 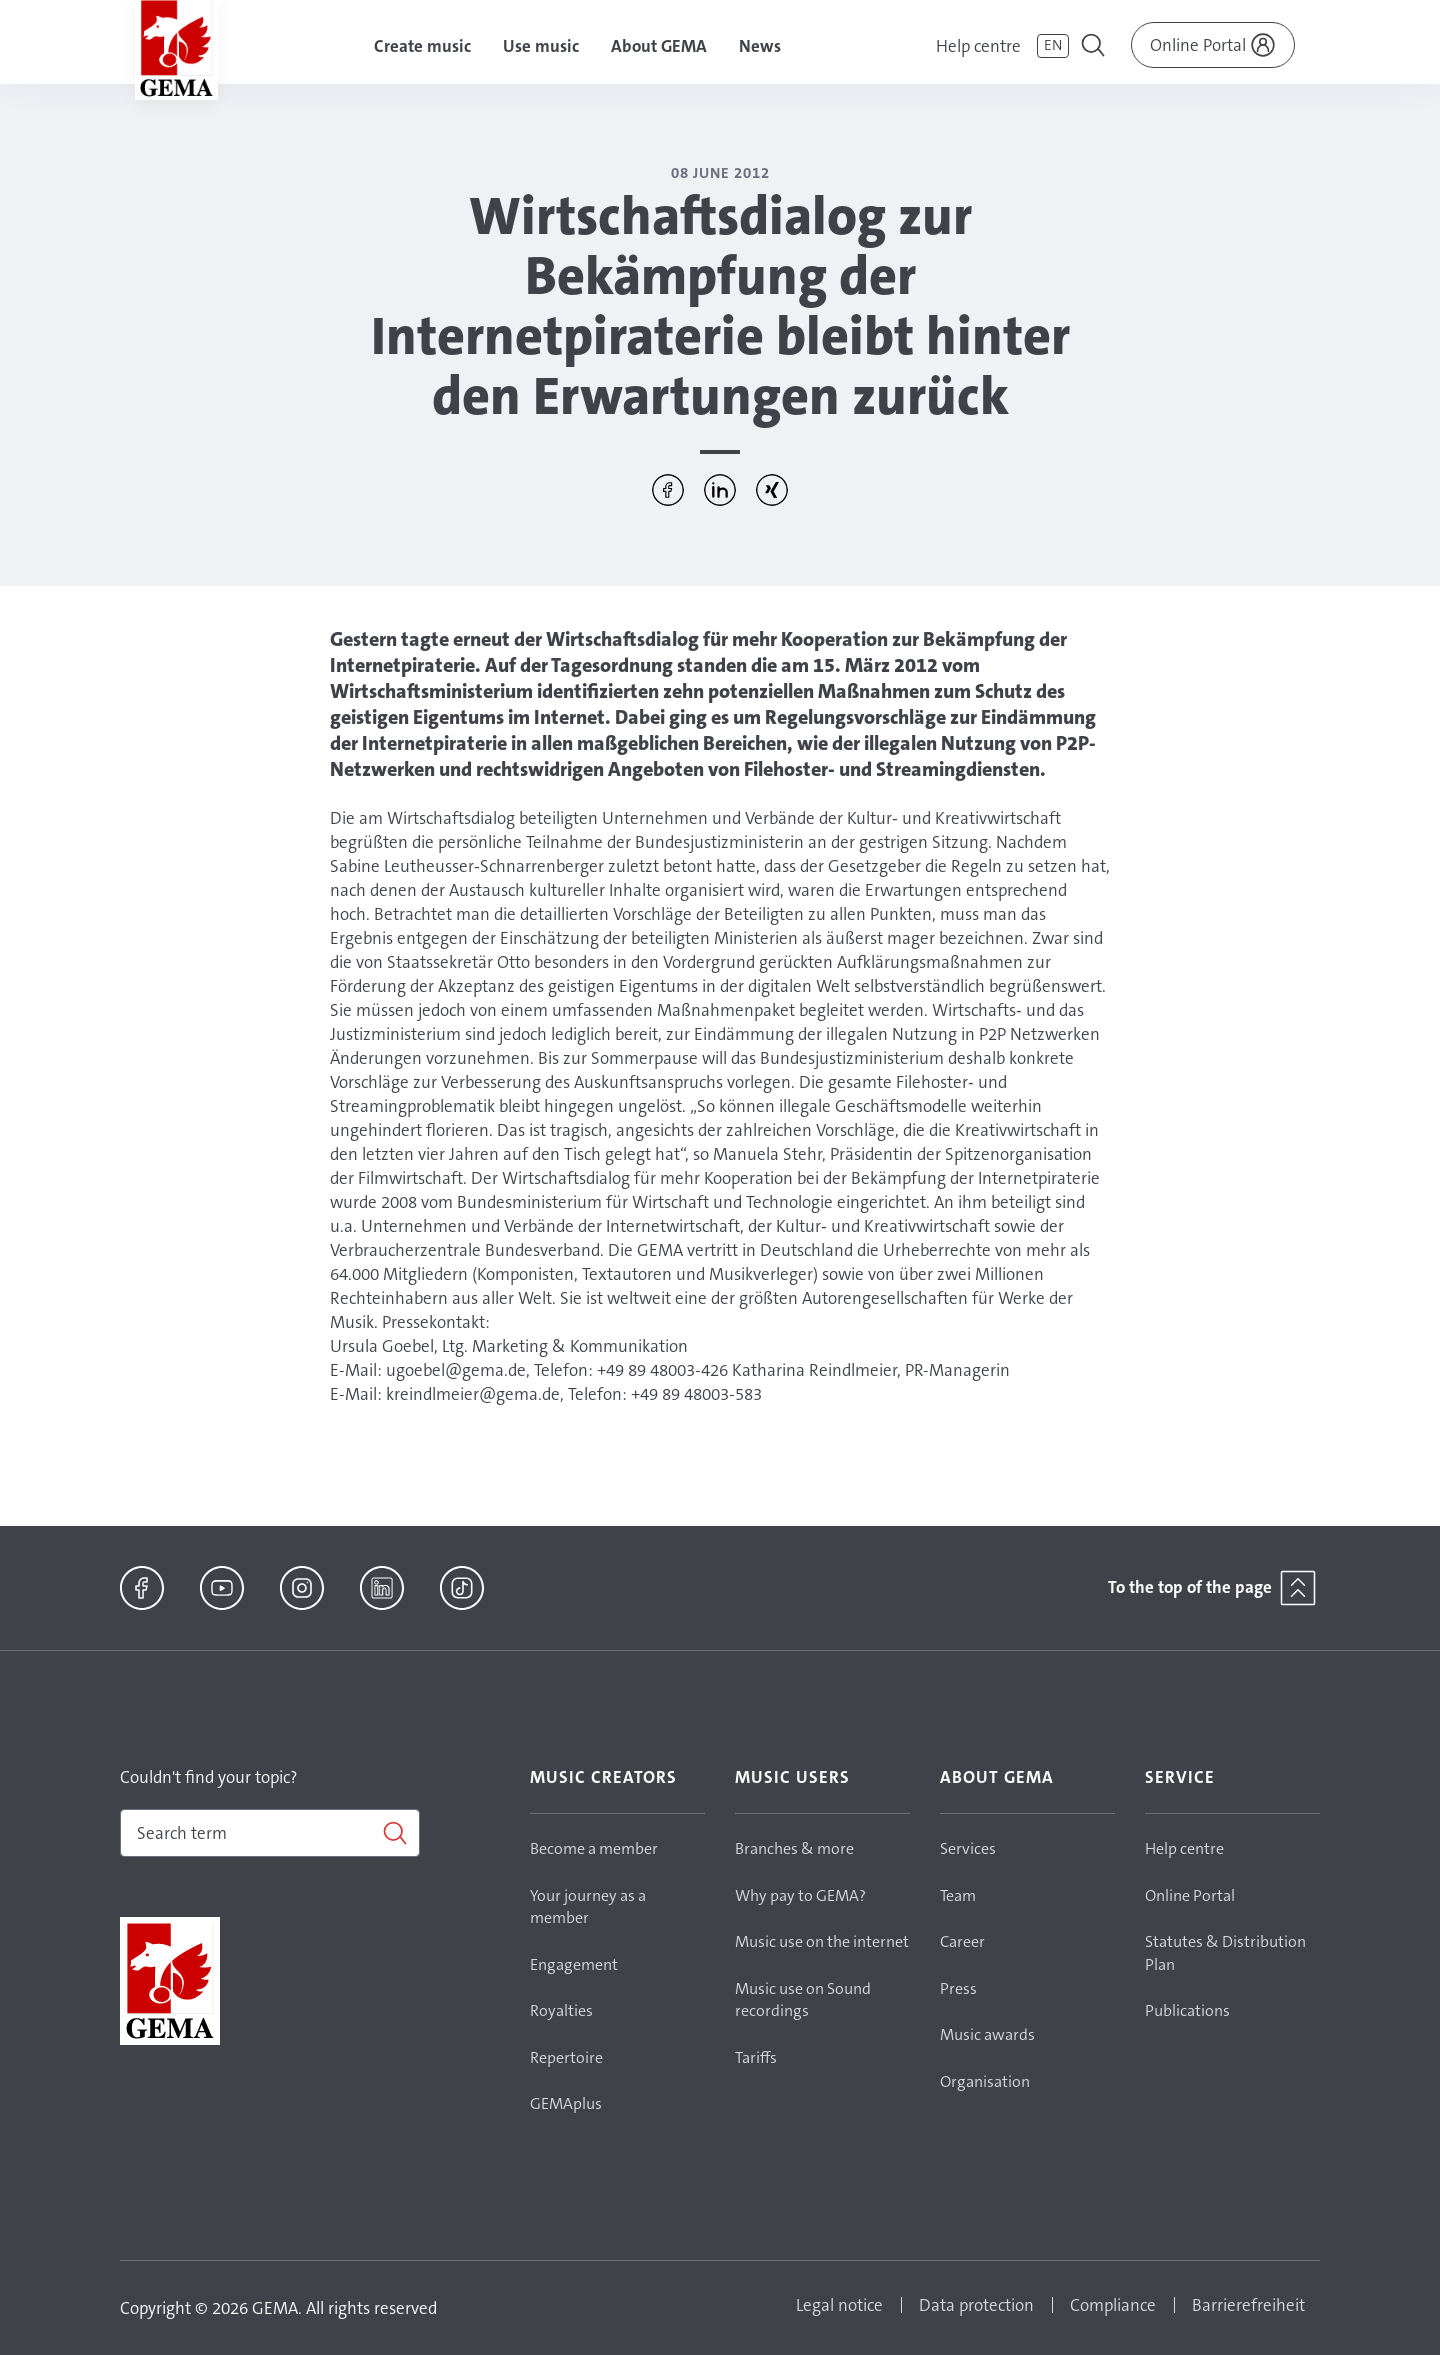 What do you see at coordinates (1187, 2010) in the screenshot?
I see `Publications` at bounding box center [1187, 2010].